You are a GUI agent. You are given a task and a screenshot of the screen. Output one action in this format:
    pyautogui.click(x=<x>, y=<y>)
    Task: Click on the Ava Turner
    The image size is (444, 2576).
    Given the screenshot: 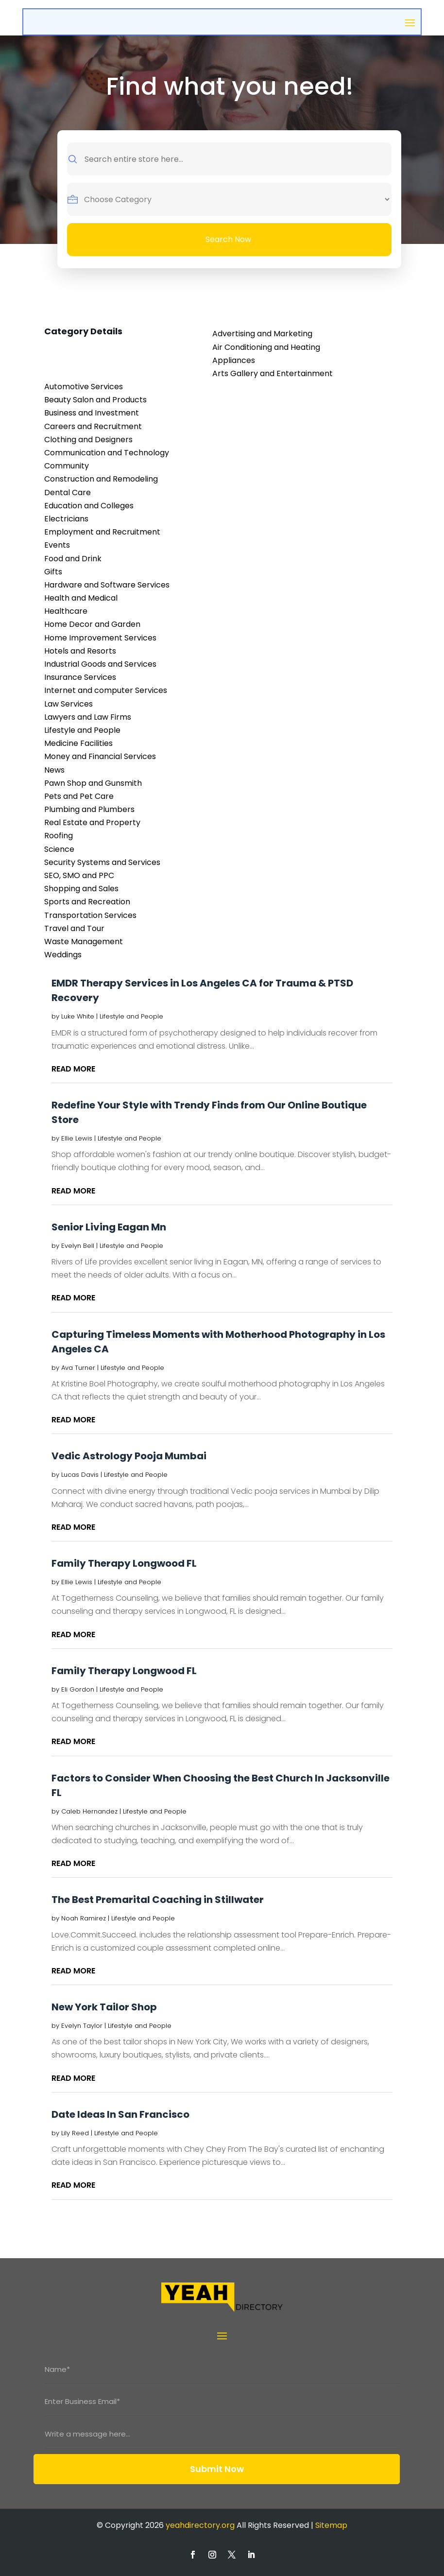 What is the action you would take?
    pyautogui.click(x=78, y=1367)
    